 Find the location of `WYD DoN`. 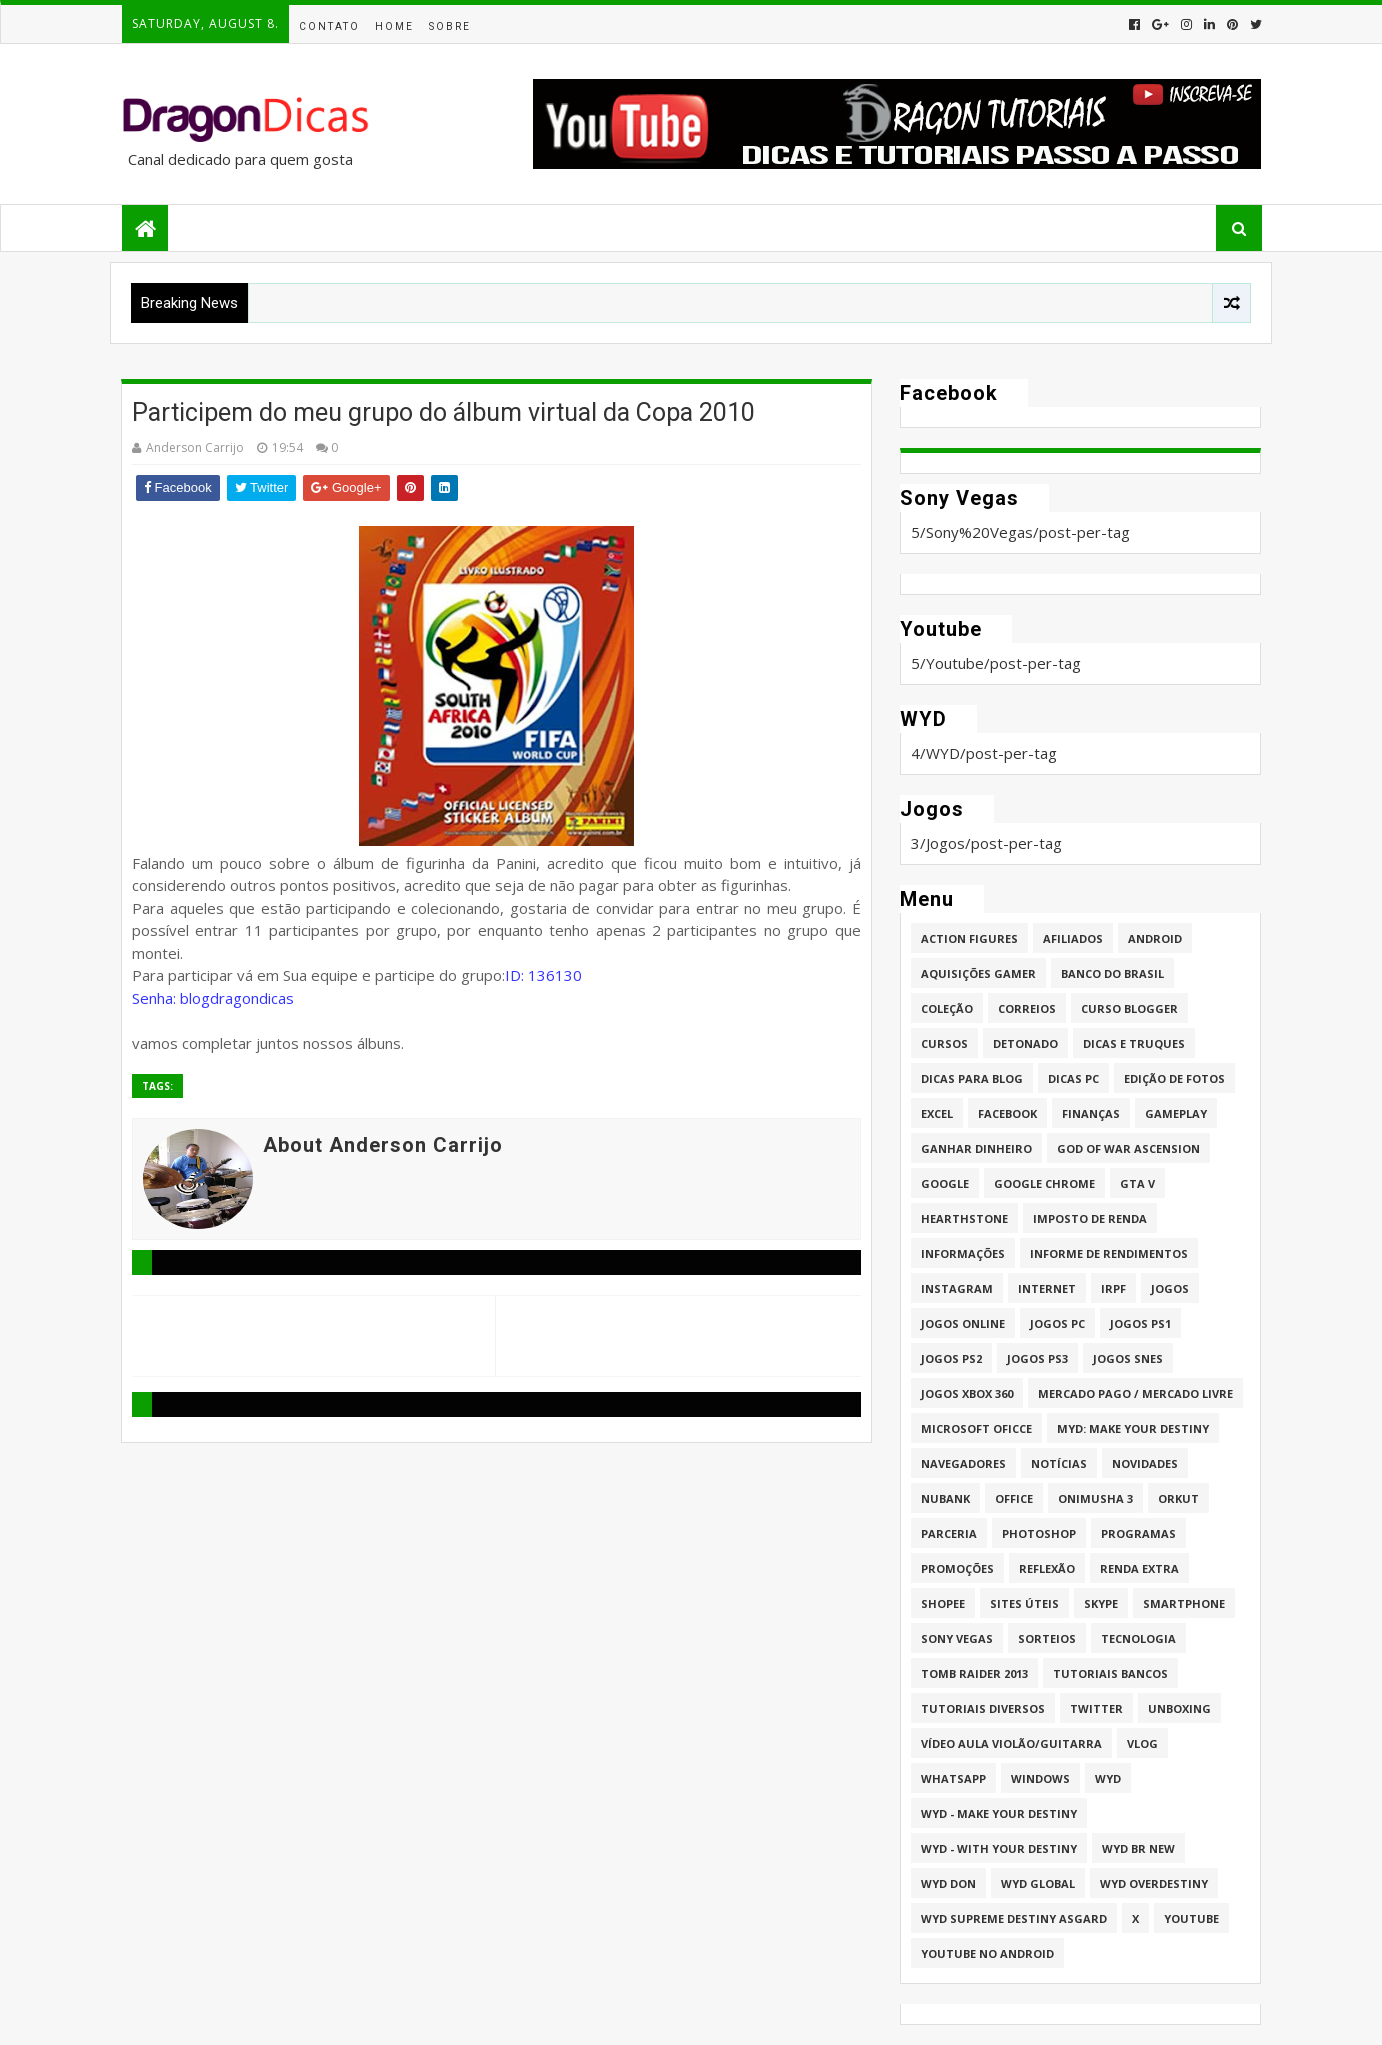

WYD DoN is located at coordinates (948, 1883).